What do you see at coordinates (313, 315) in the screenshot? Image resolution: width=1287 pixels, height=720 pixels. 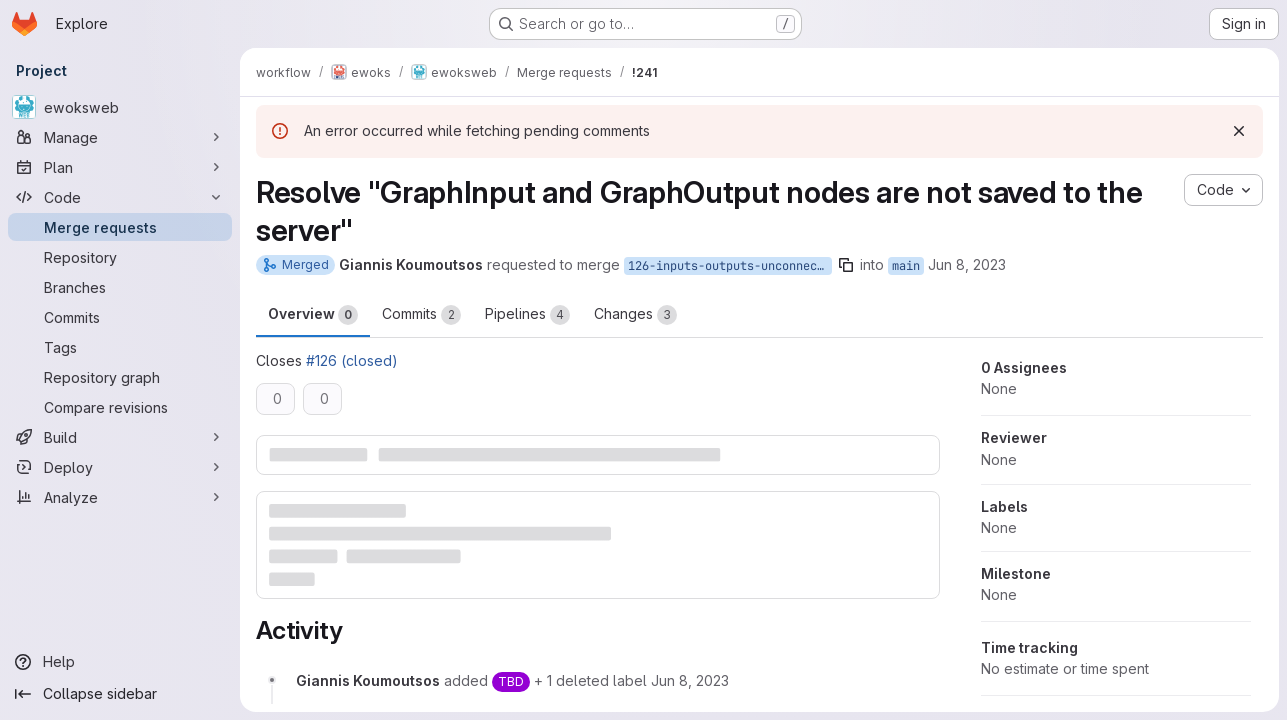 I see `Overview` at bounding box center [313, 315].